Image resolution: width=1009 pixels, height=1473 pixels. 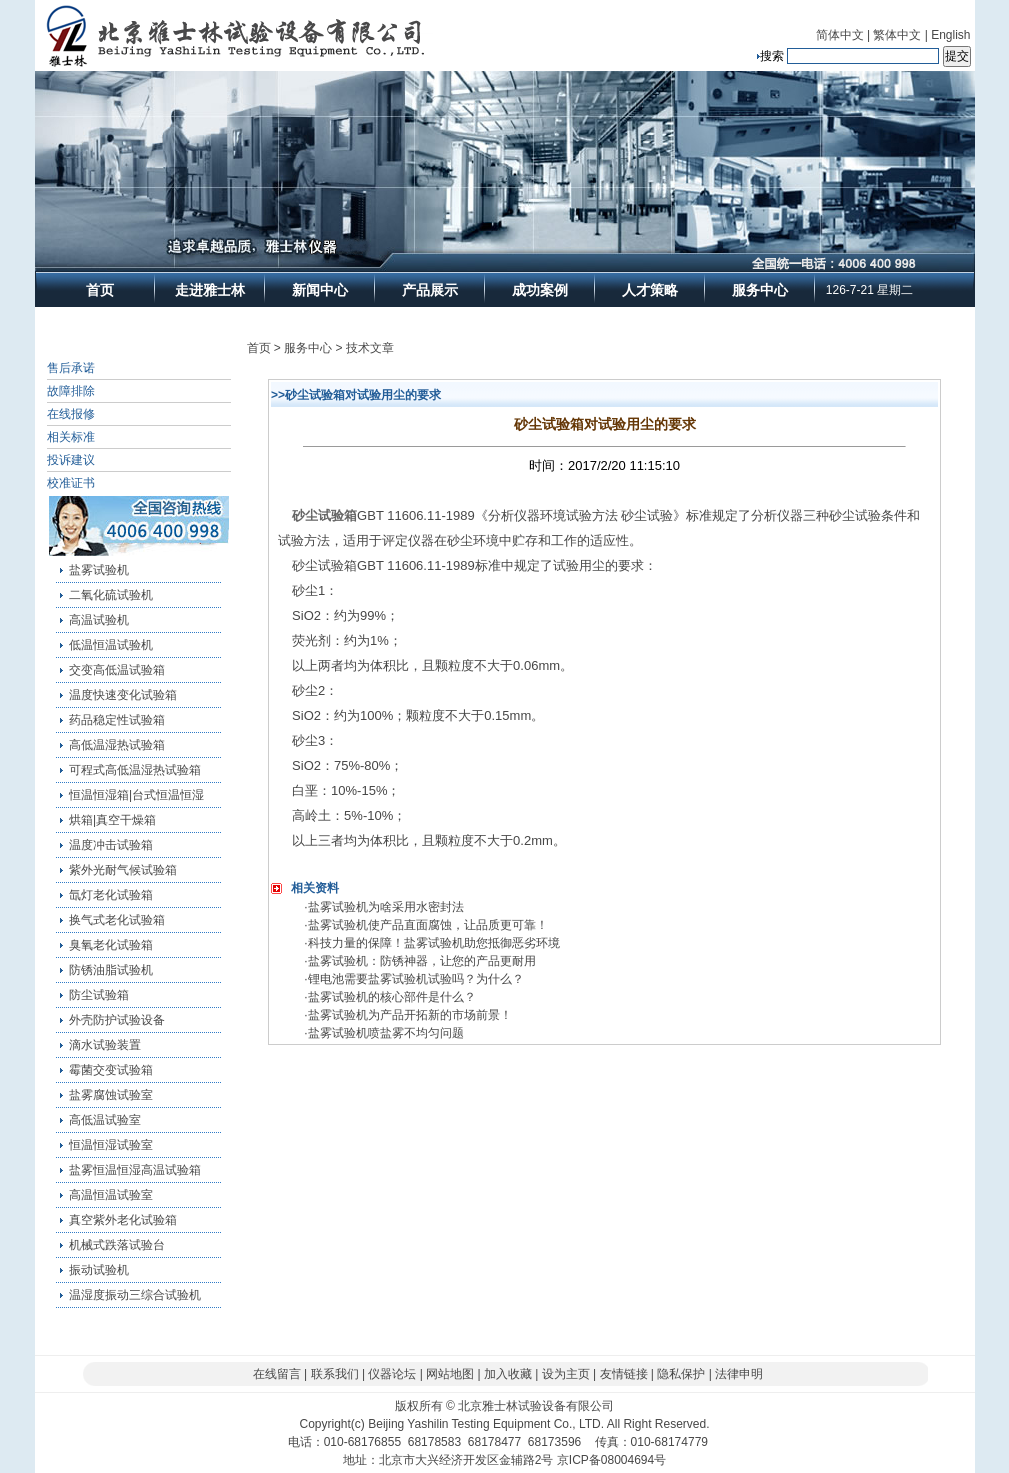 What do you see at coordinates (123, 1220) in the screenshot?
I see `真空紫外老化试验箱` at bounding box center [123, 1220].